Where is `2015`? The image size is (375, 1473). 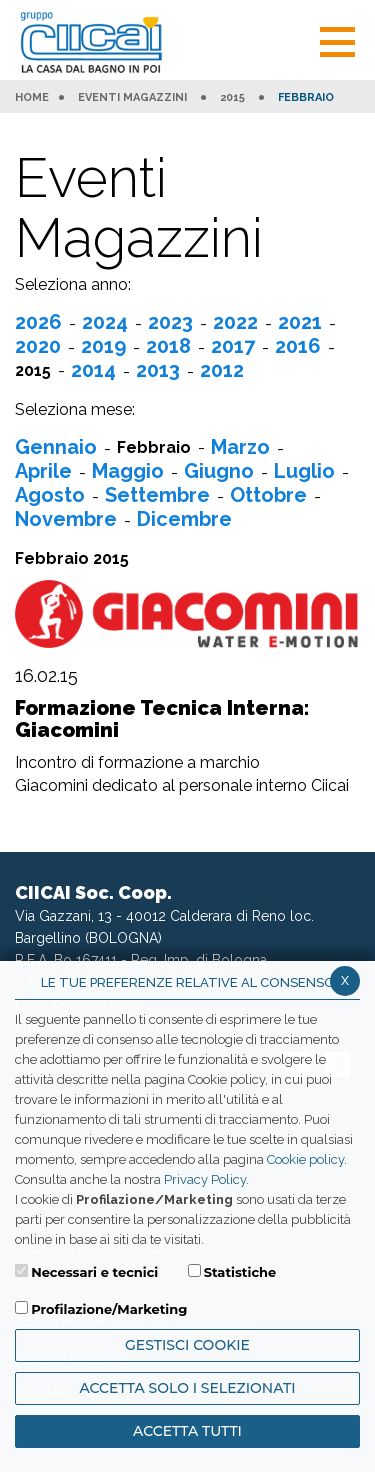
2015 is located at coordinates (232, 98).